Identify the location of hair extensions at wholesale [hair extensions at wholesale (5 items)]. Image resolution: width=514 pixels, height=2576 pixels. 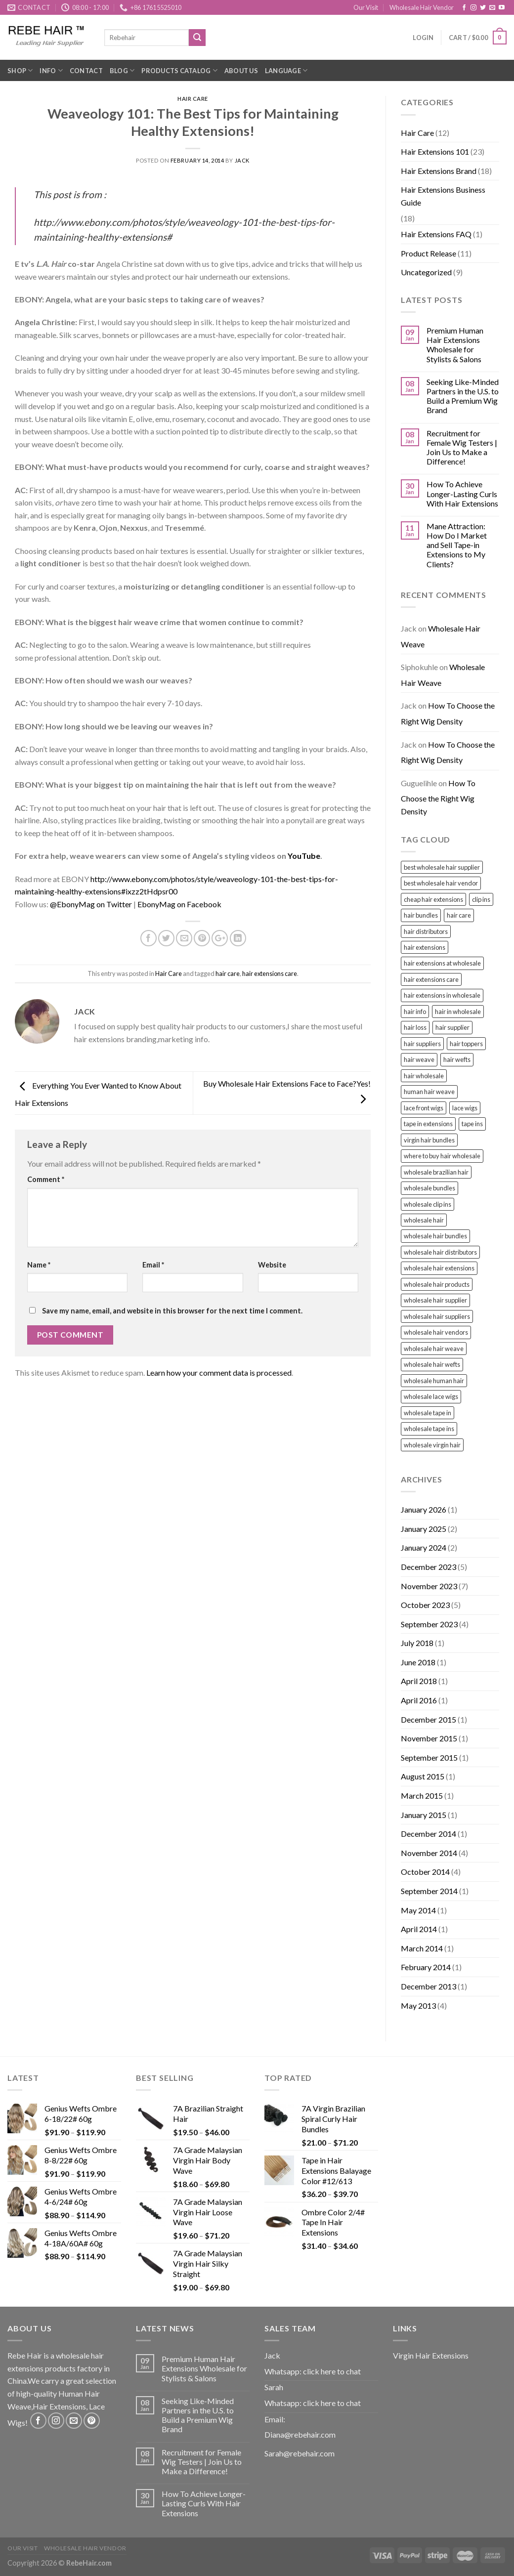
(442, 963).